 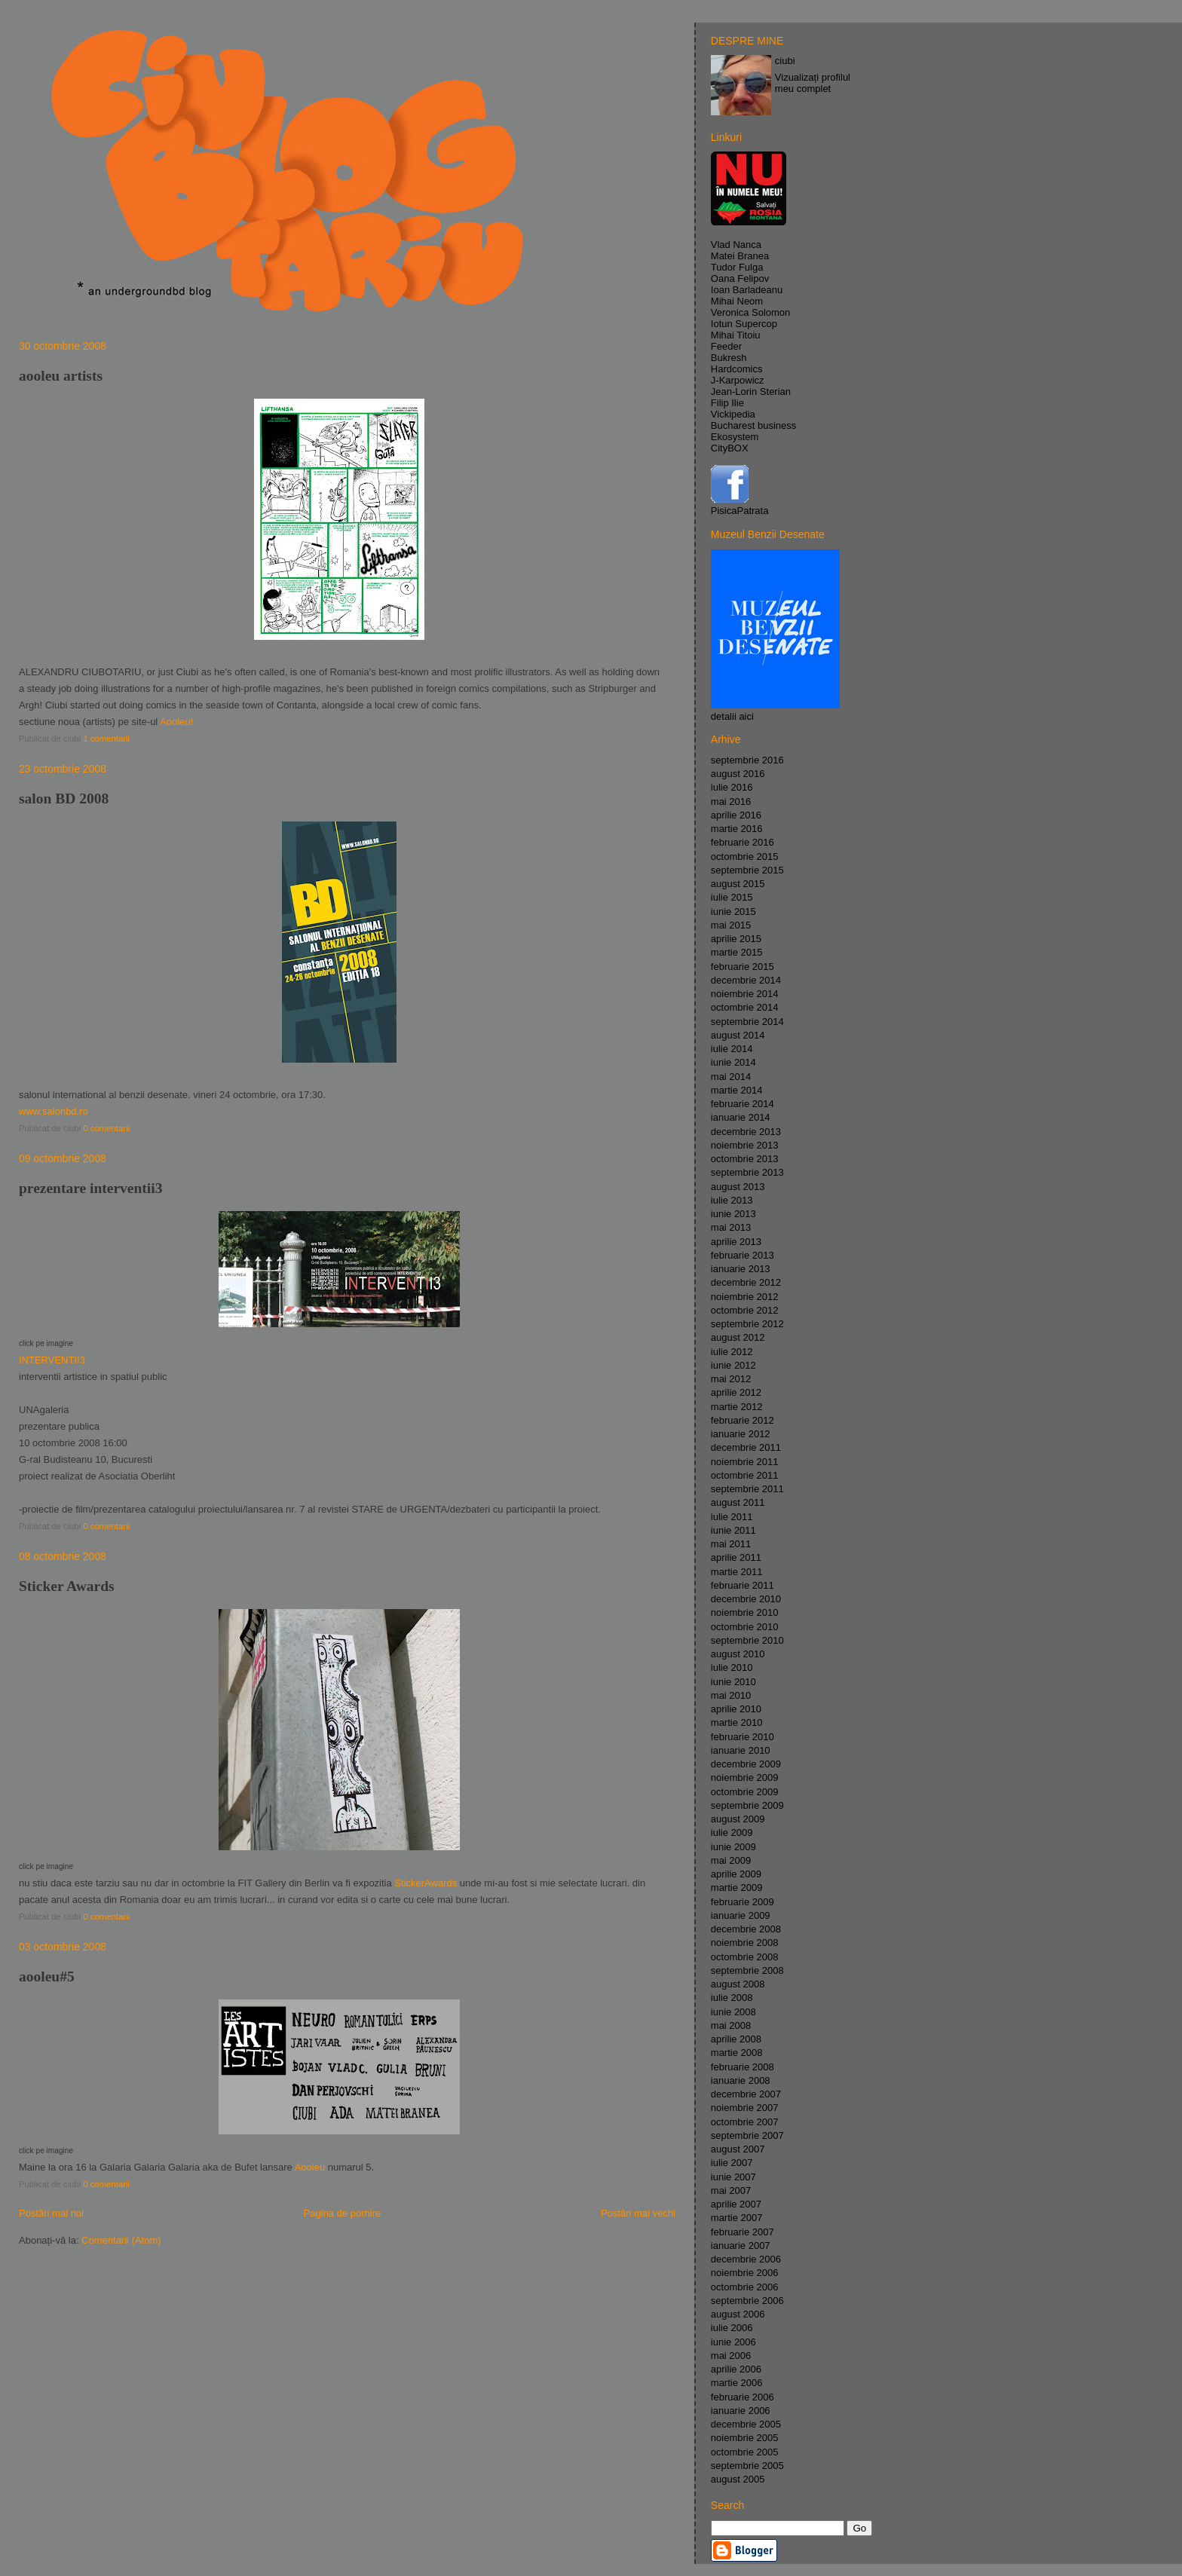 I want to click on Aooleu, so click(x=310, y=2167).